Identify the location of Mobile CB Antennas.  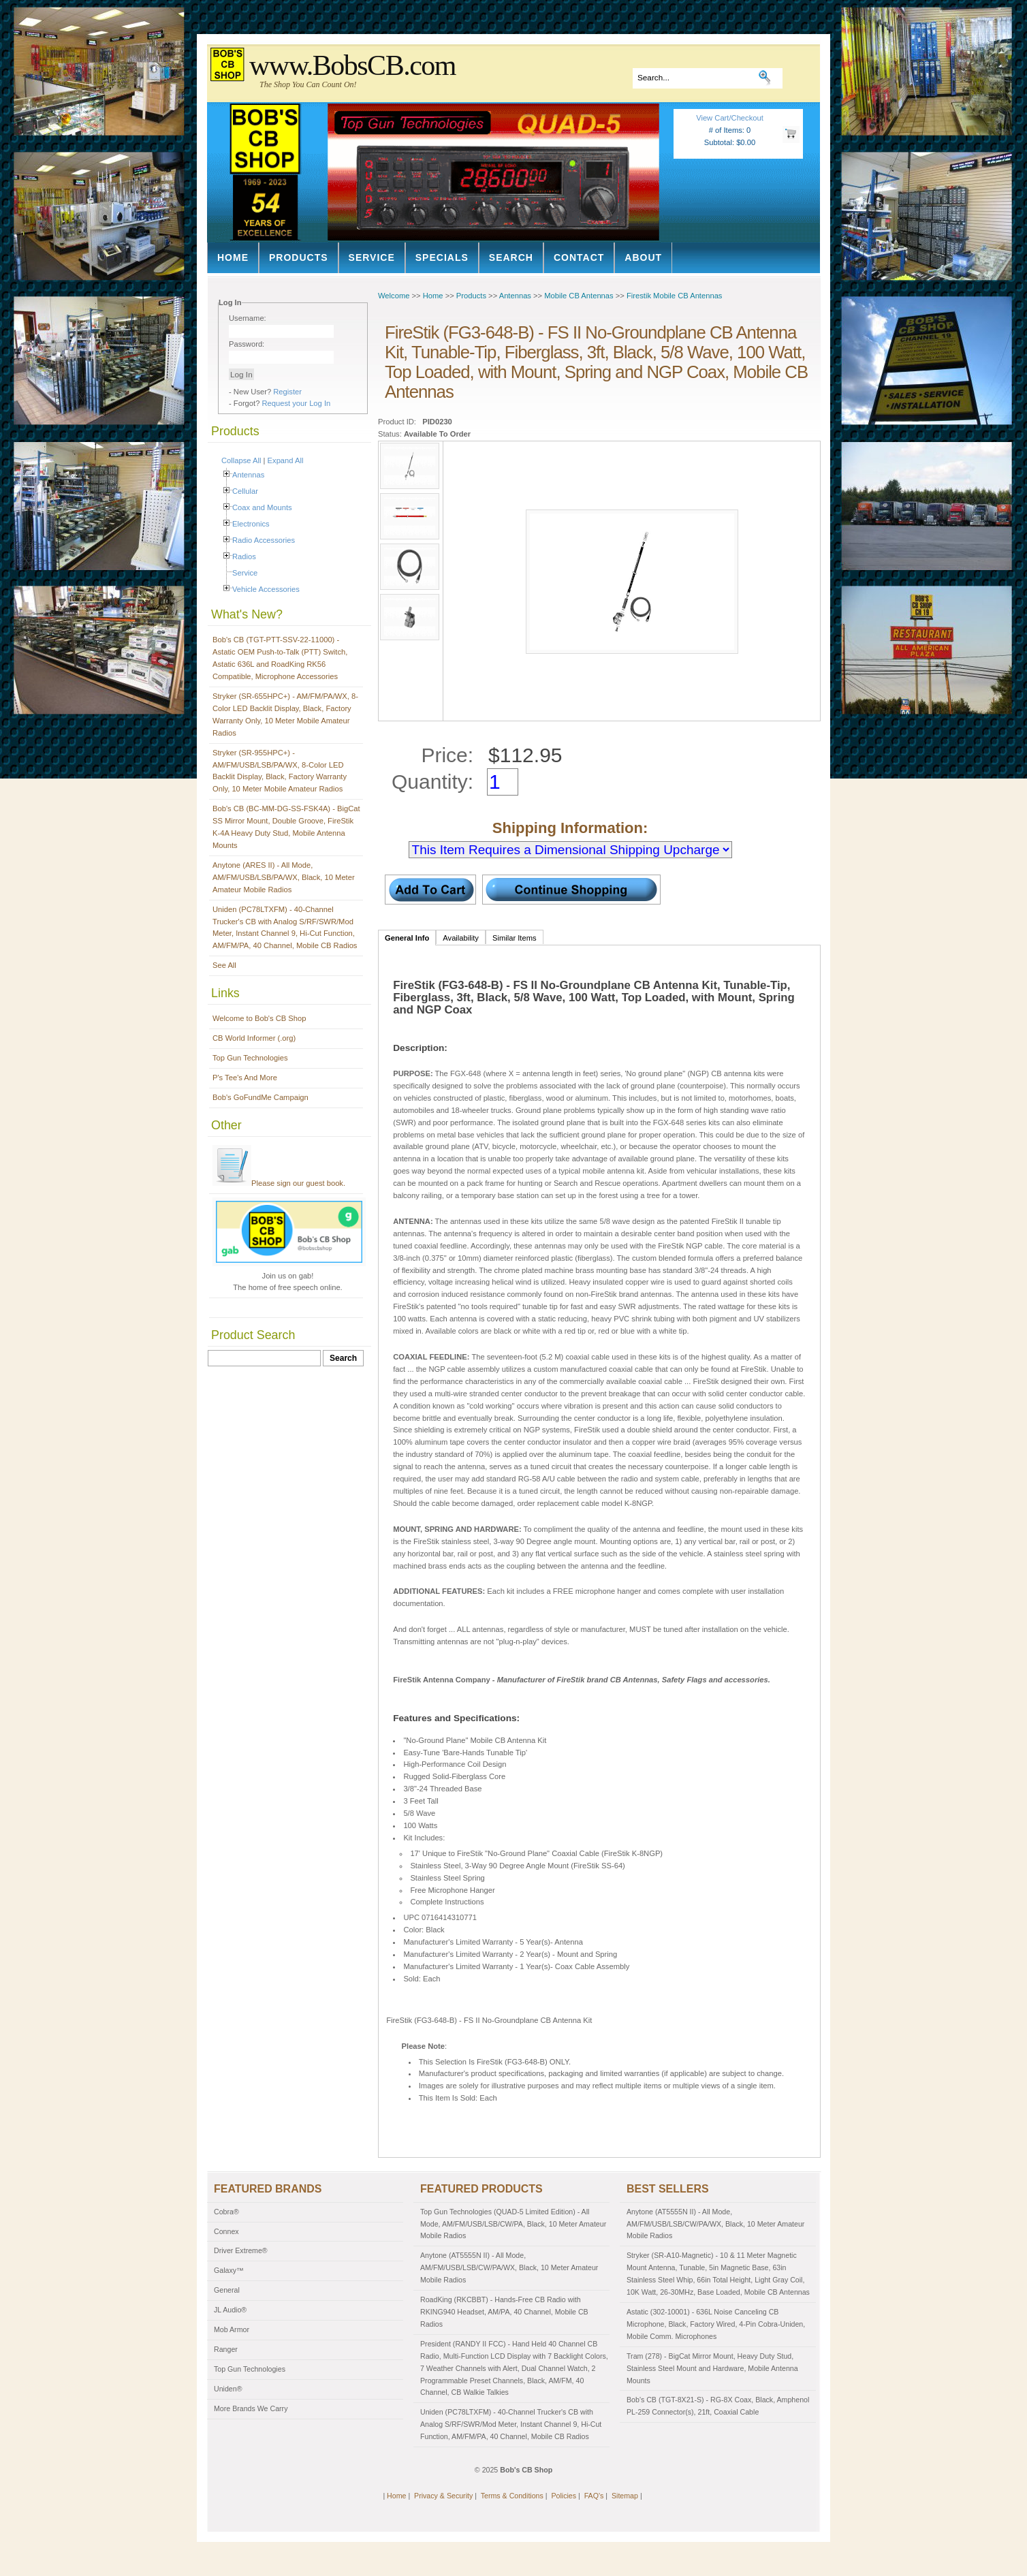
(578, 296).